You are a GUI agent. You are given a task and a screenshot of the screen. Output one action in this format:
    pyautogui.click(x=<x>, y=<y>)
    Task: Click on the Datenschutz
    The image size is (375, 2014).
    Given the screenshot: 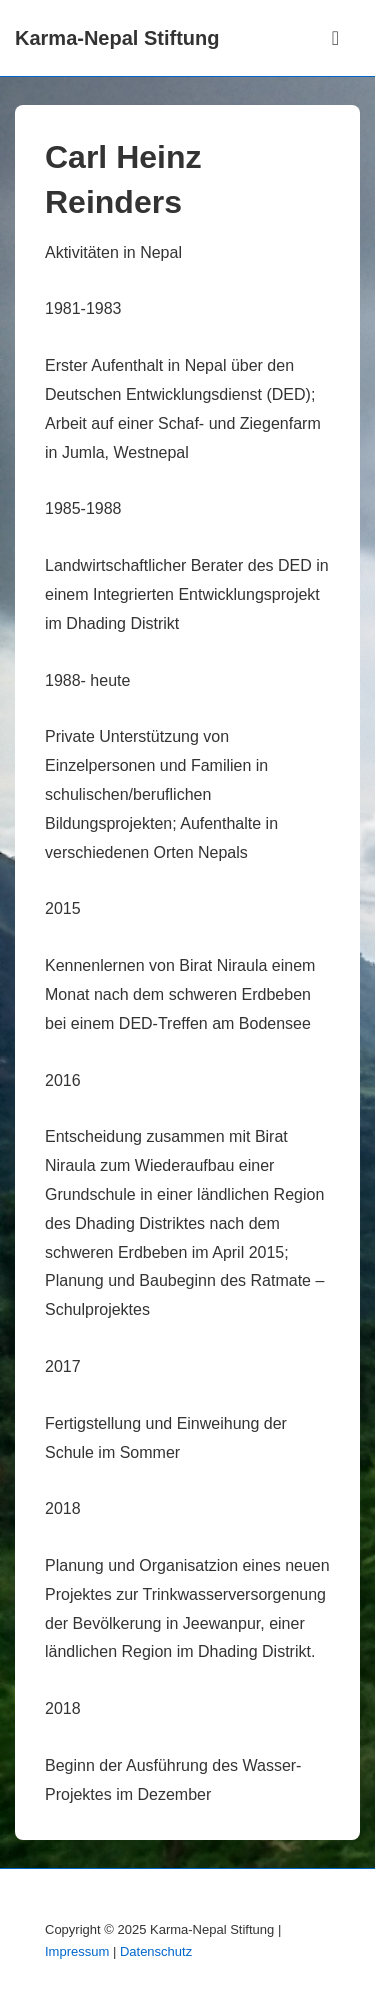 What is the action you would take?
    pyautogui.click(x=156, y=1951)
    